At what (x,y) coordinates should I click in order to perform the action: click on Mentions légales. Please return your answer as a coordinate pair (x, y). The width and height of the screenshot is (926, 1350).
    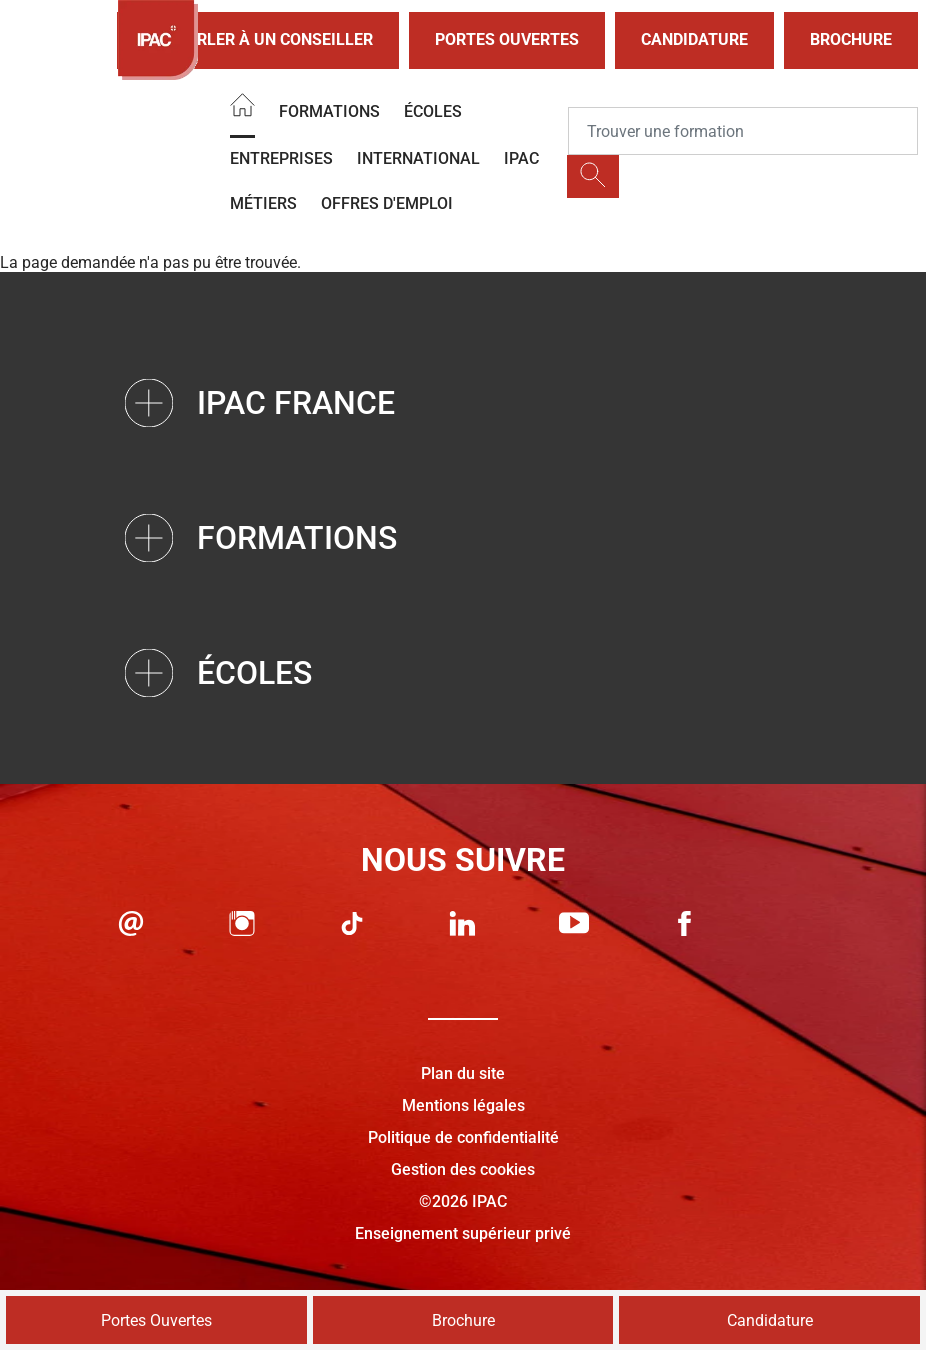
    Looking at the image, I should click on (463, 1105).